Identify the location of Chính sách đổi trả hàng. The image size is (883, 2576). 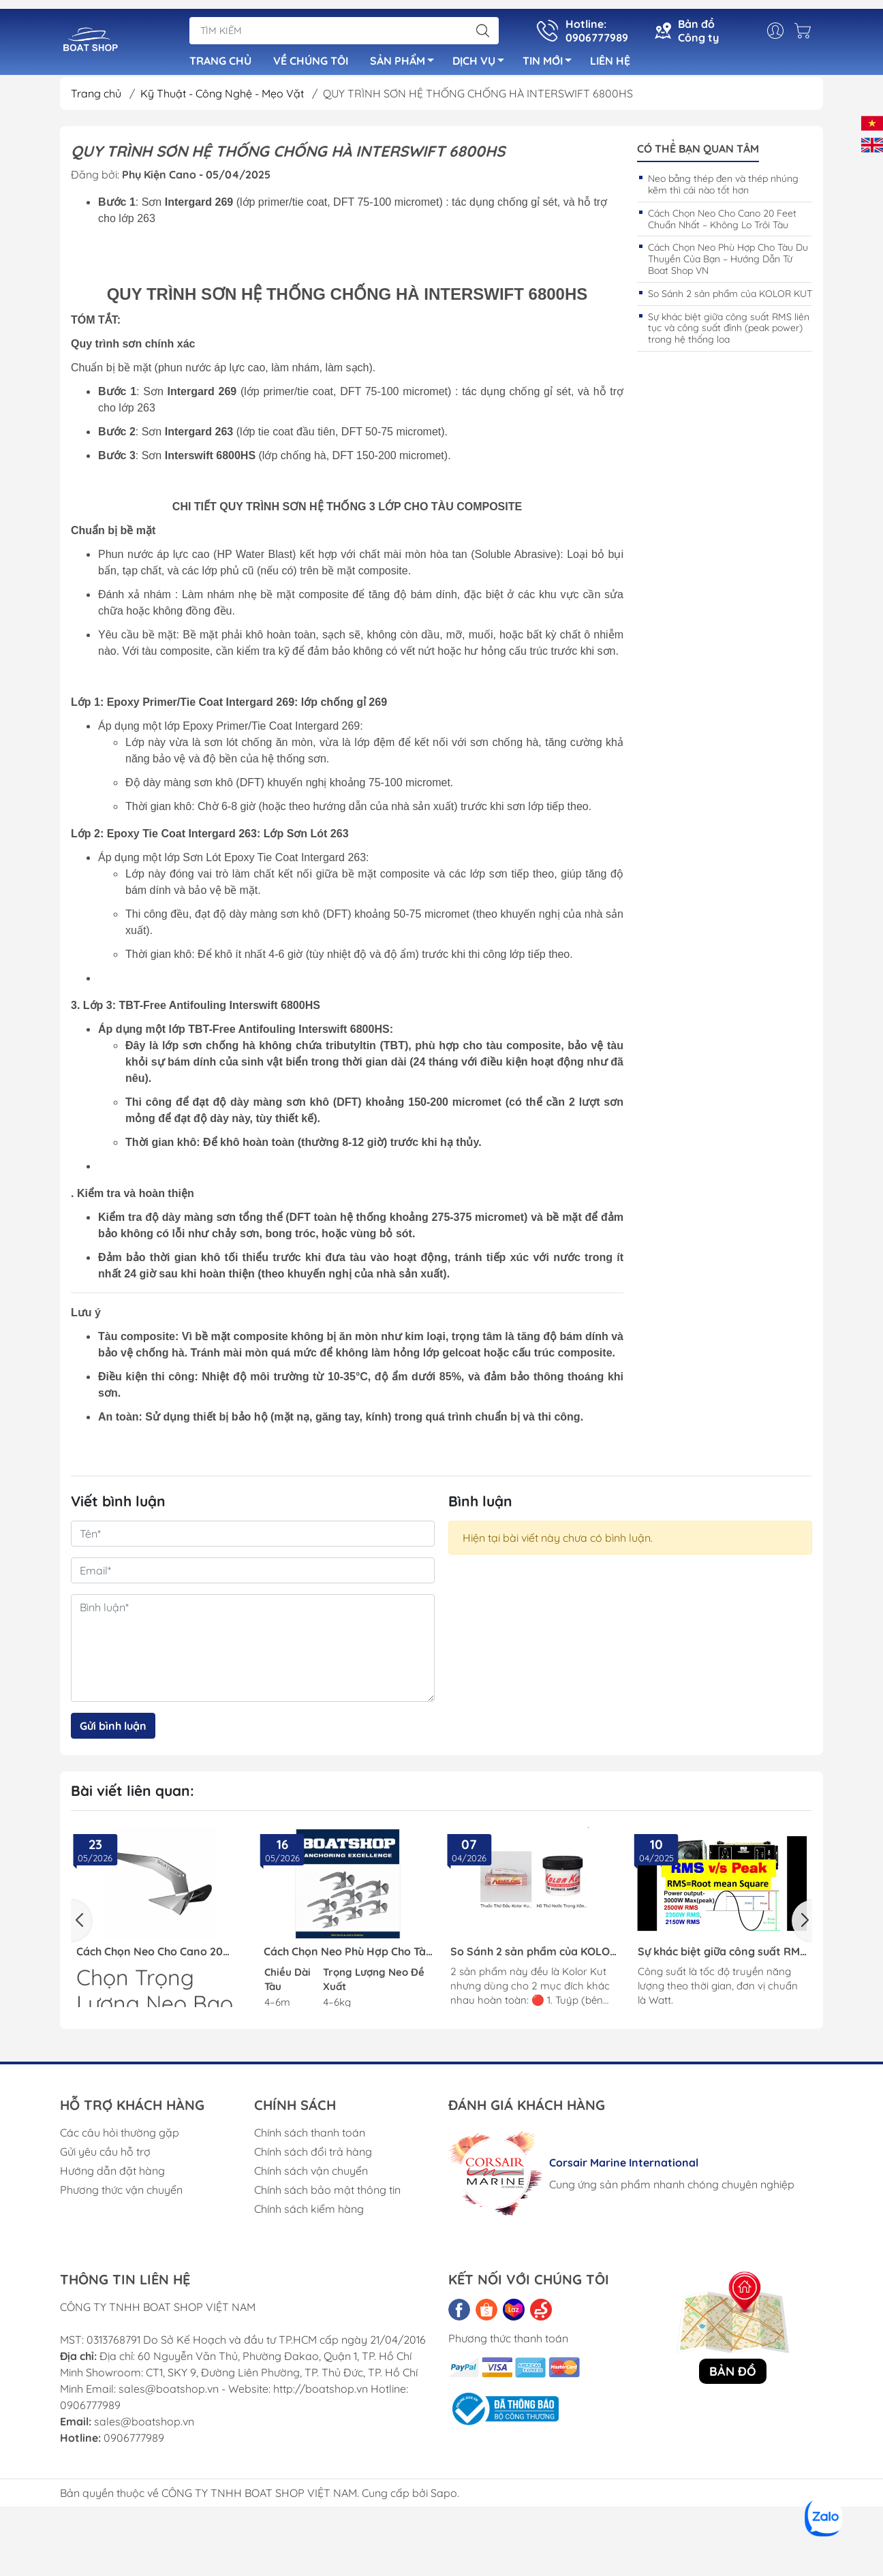
(313, 2157).